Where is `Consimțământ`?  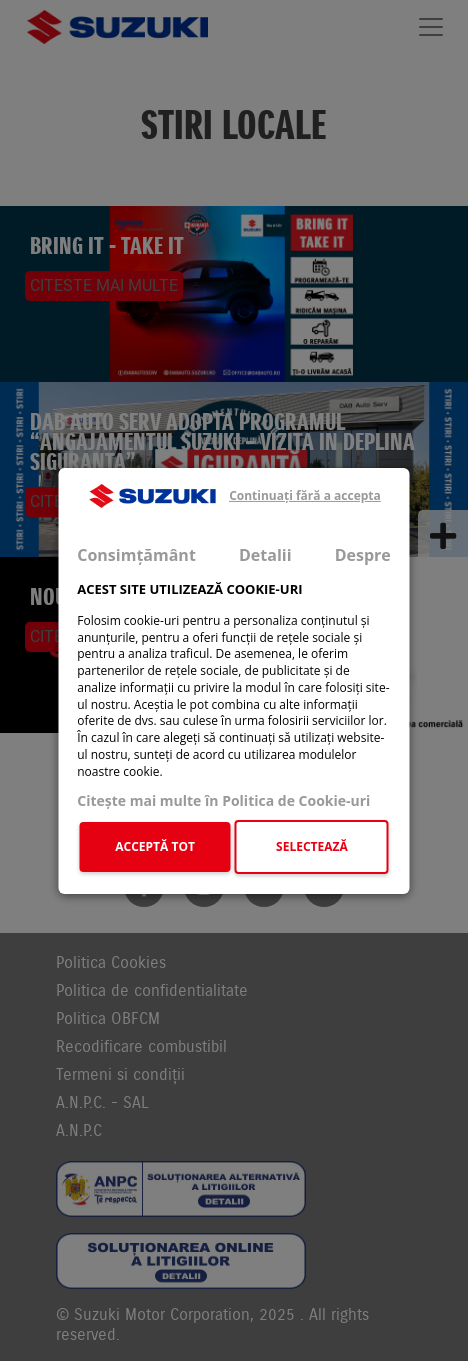
Consimțământ is located at coordinates (136, 554).